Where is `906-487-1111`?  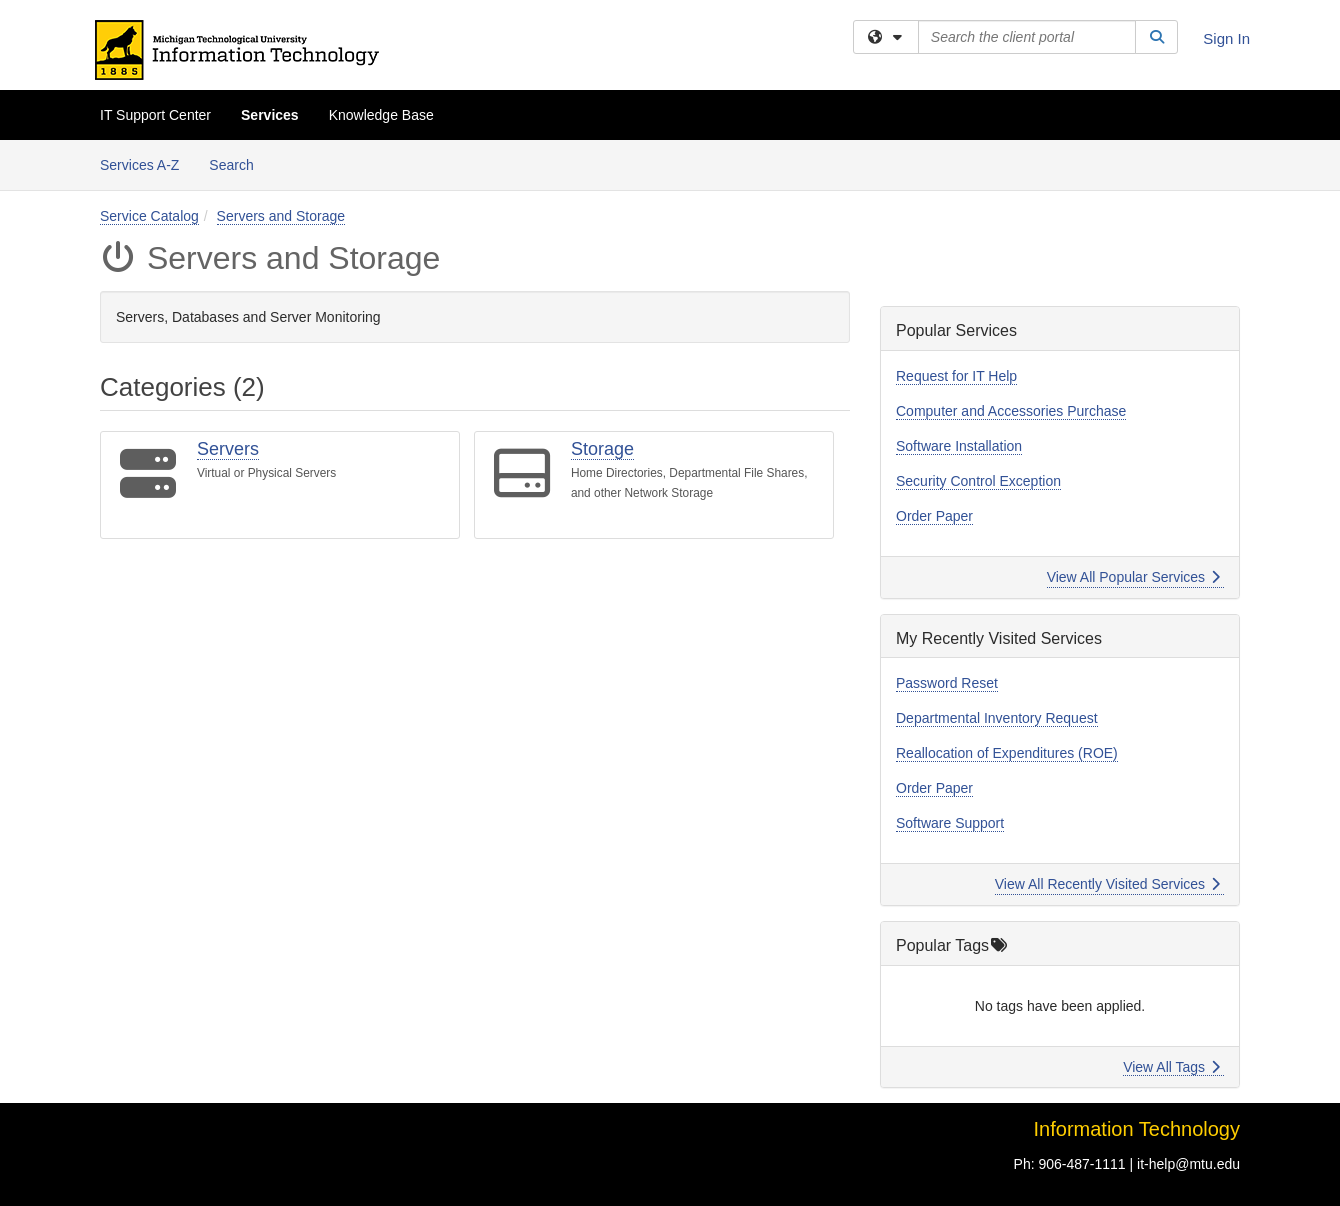 906-487-1111 is located at coordinates (1081, 1164).